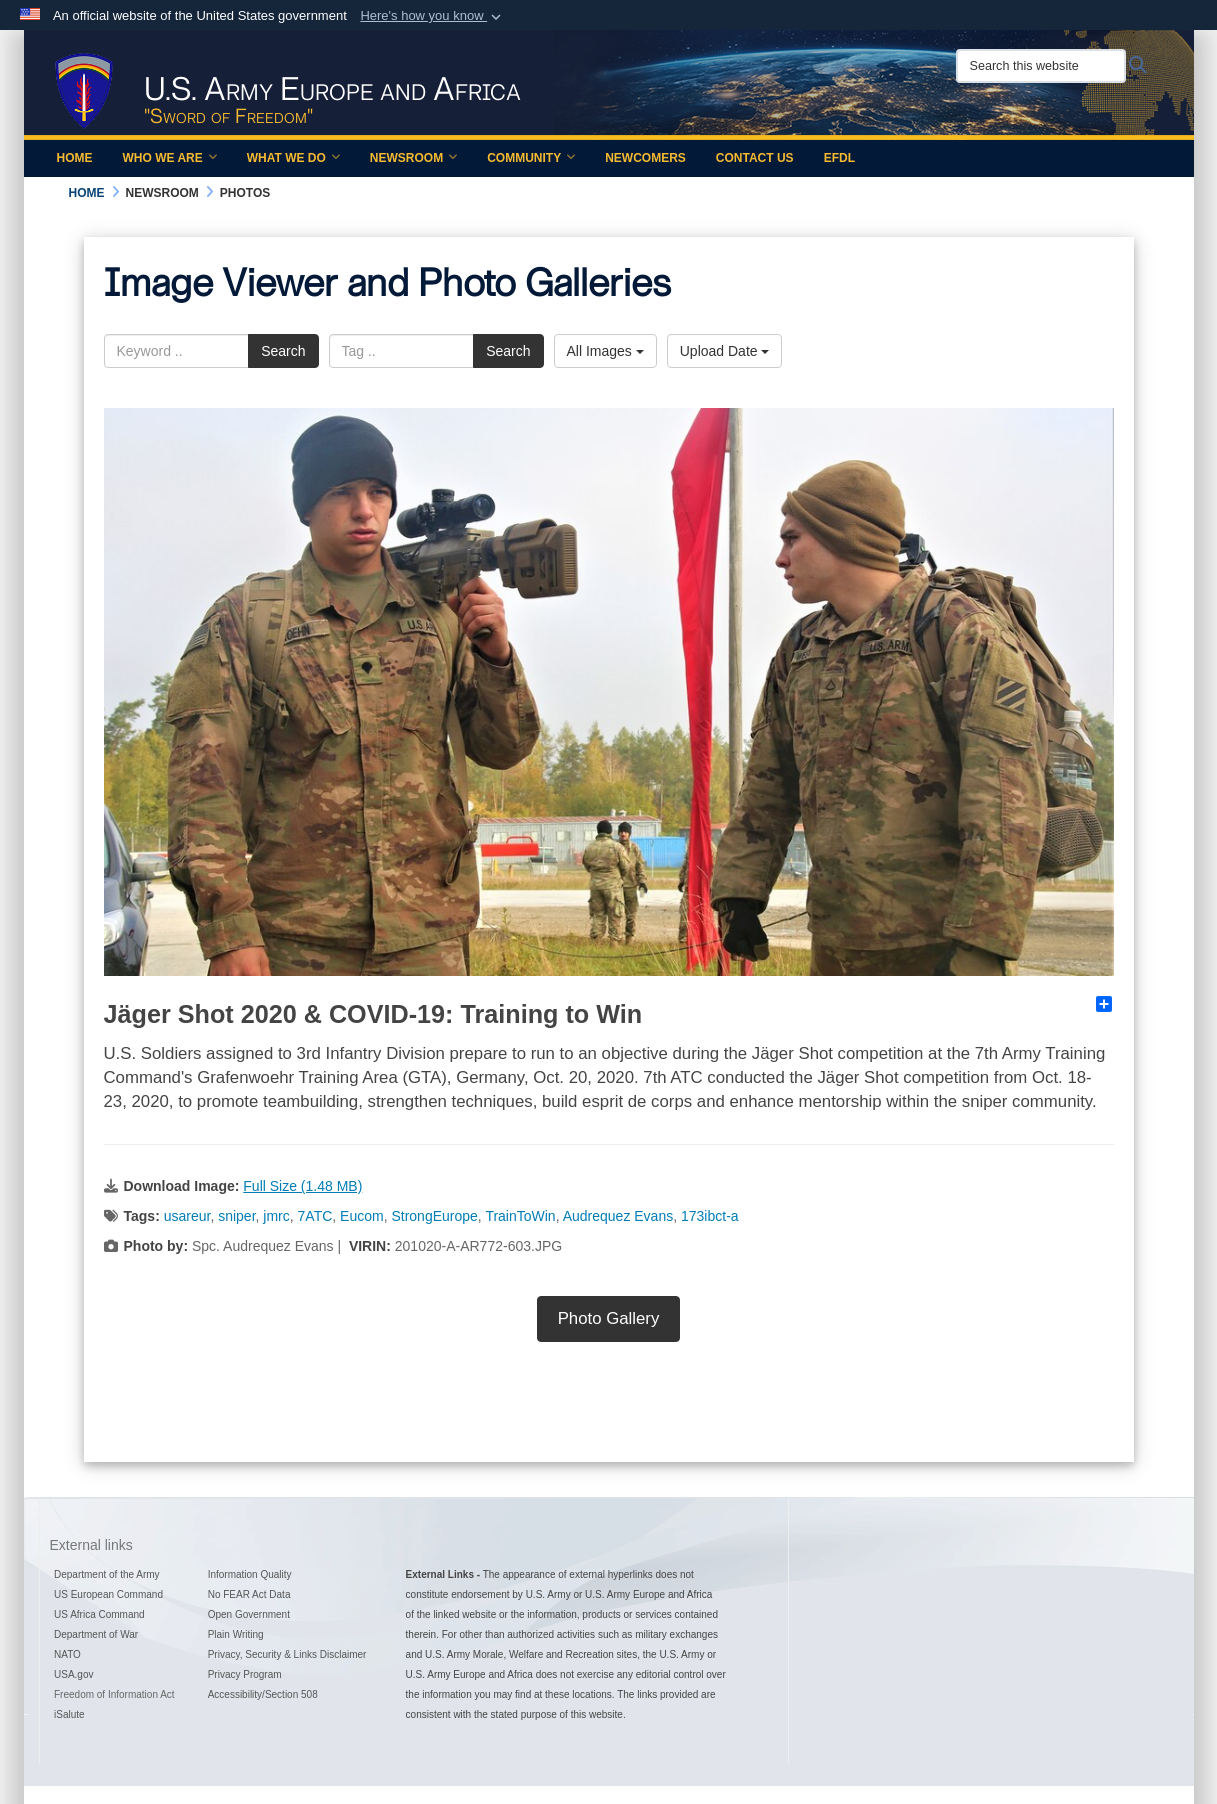 The height and width of the screenshot is (1804, 1217). What do you see at coordinates (531, 158) in the screenshot?
I see `Community` at bounding box center [531, 158].